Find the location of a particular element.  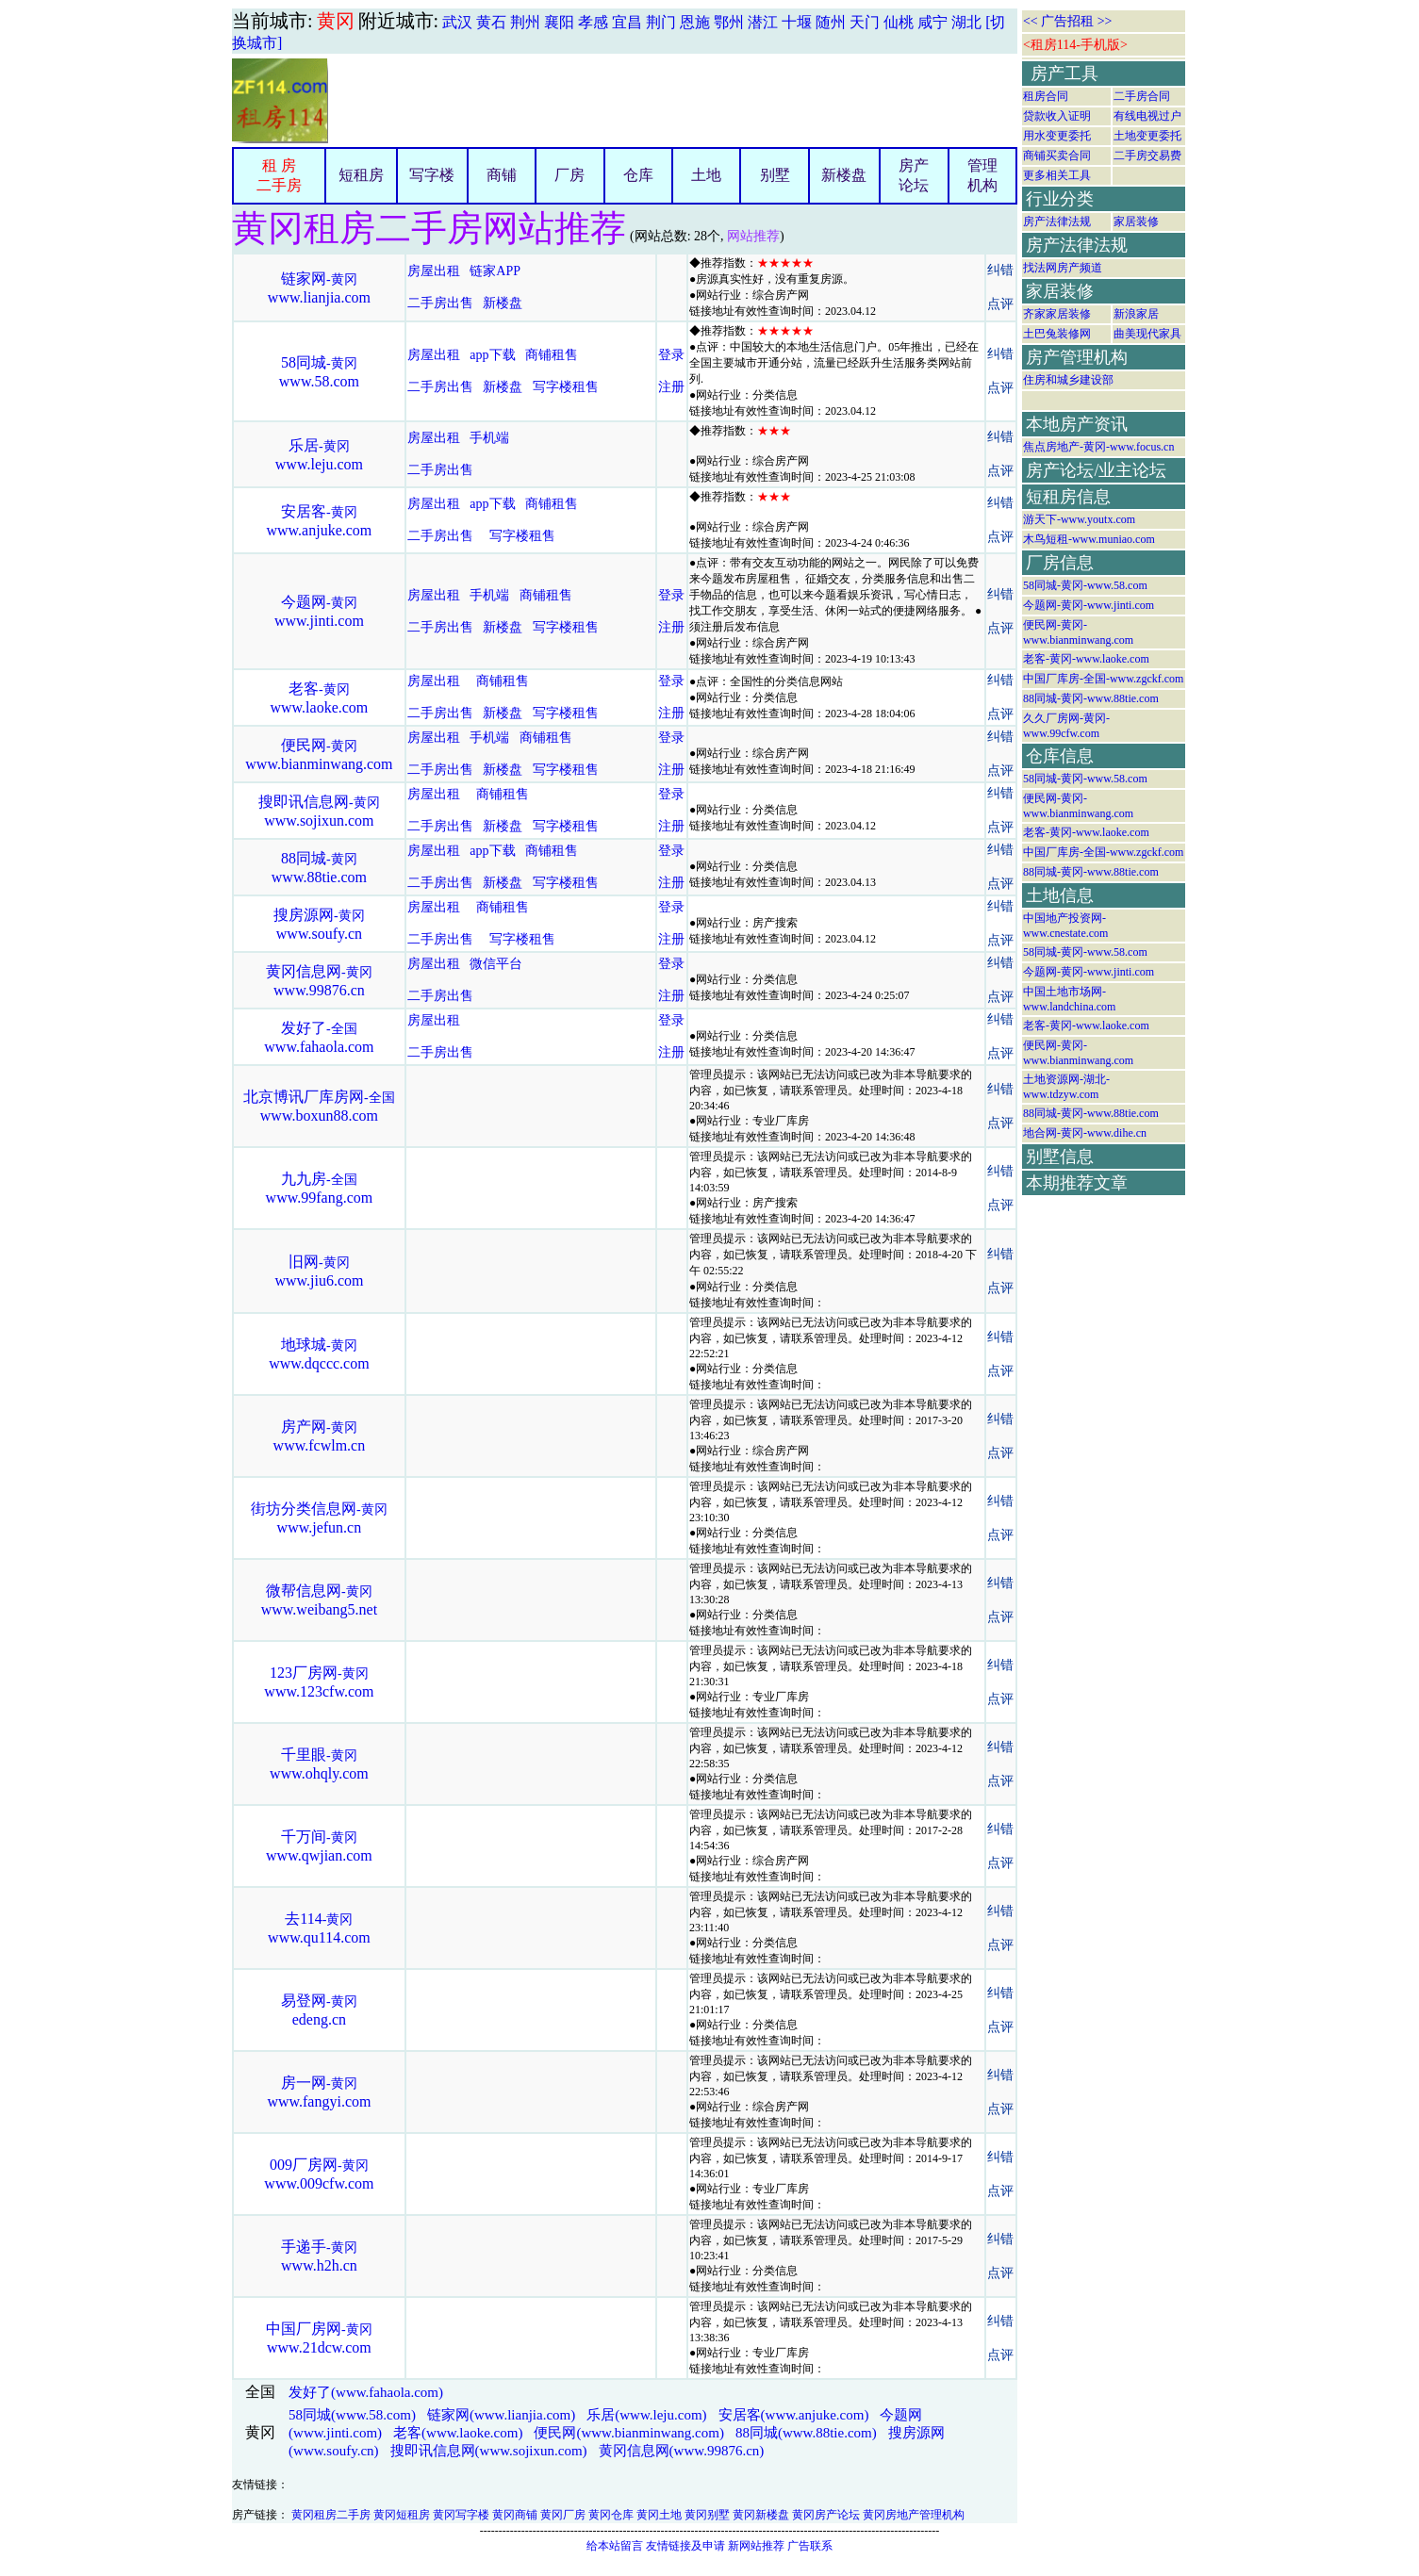

中国厂库房-全国-www.zgckf.com is located at coordinates (1103, 678).